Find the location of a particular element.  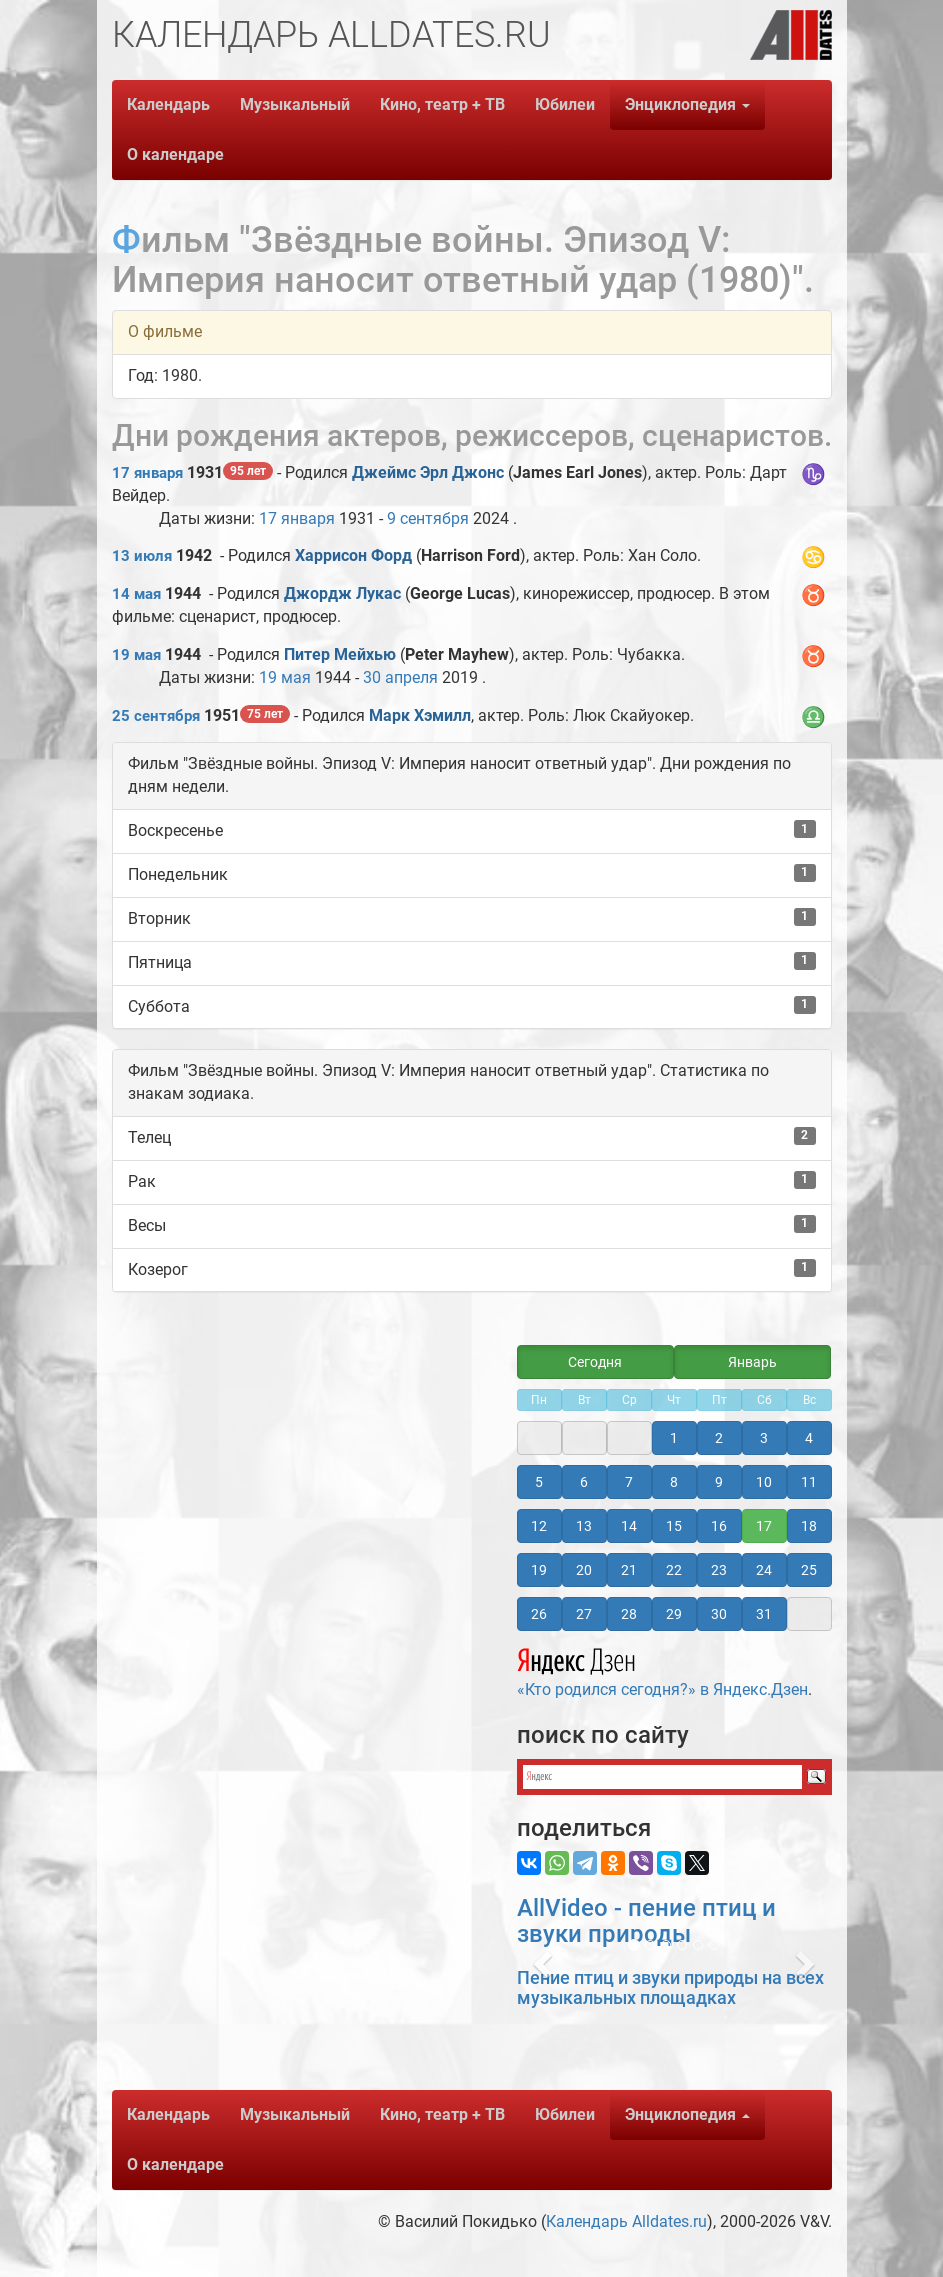

1 [button] is located at coordinates (674, 1438).